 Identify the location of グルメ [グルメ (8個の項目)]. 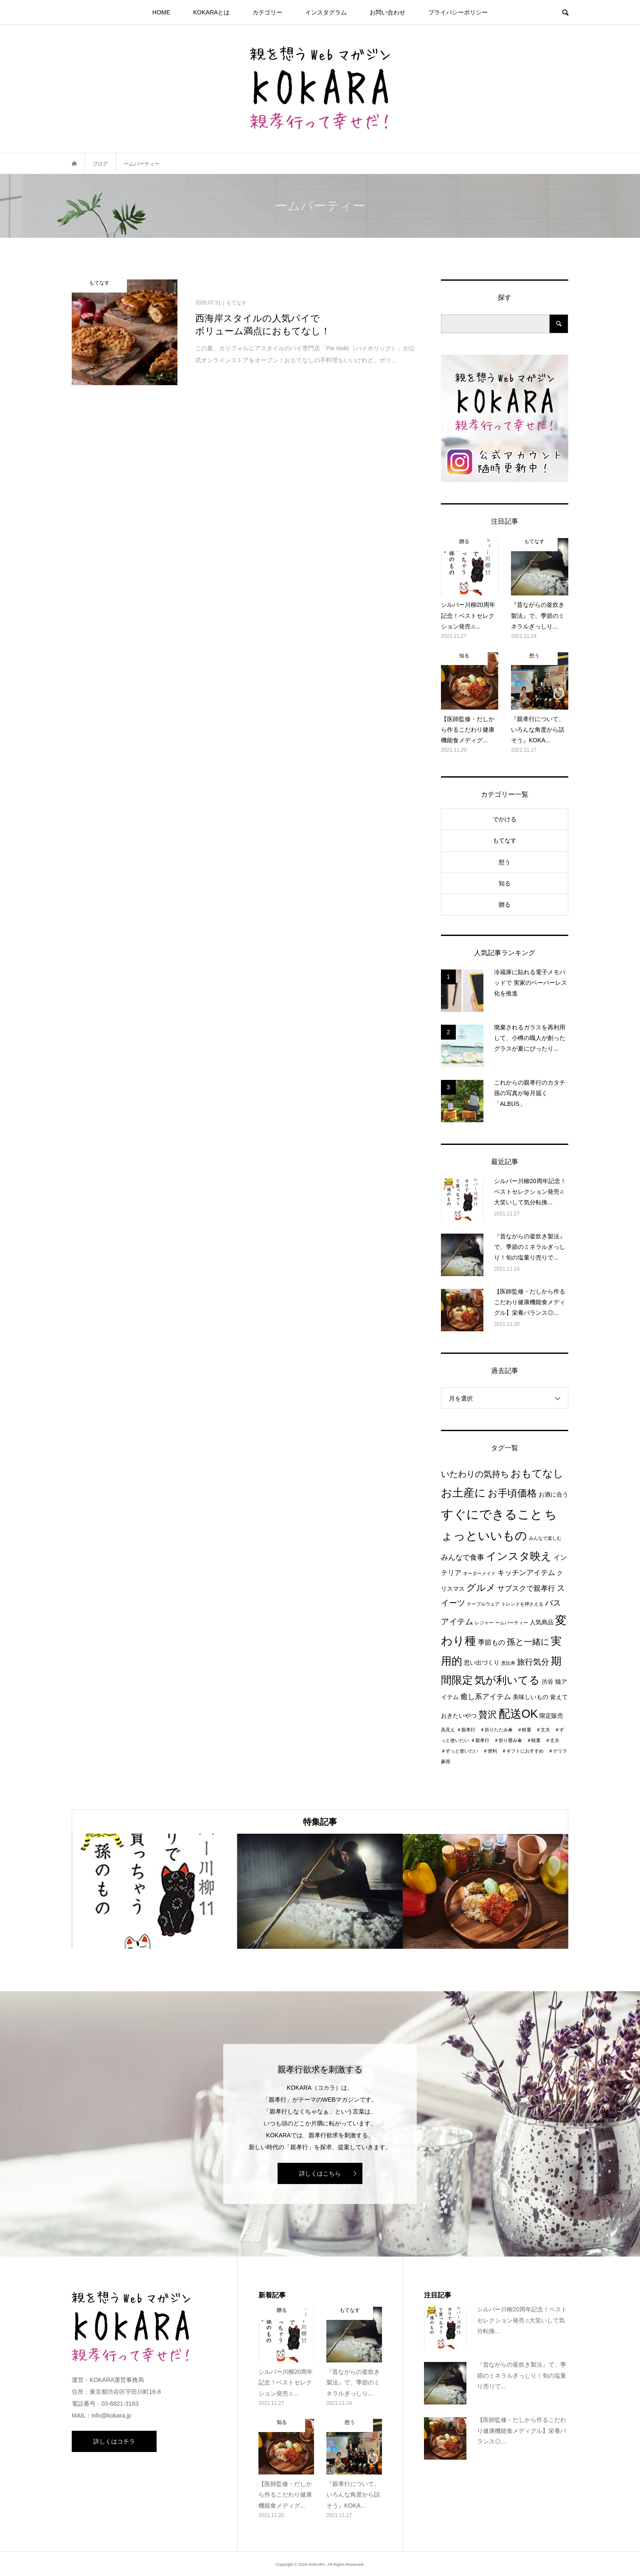
(481, 1587).